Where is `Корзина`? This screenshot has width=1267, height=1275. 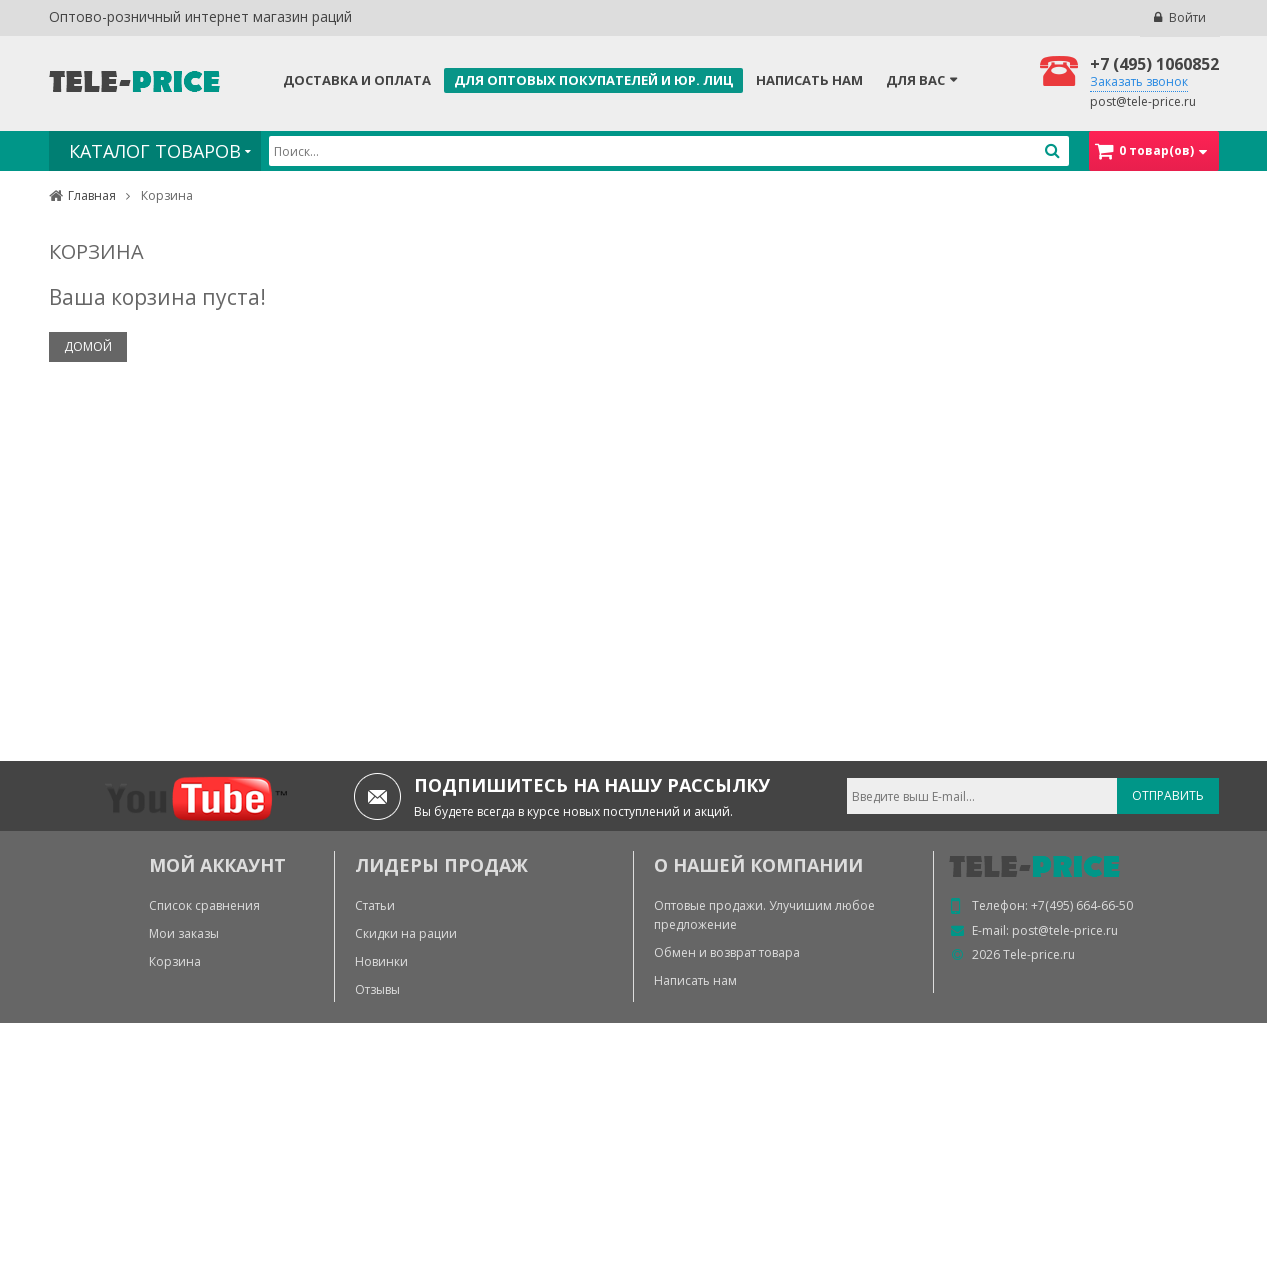
Корзина is located at coordinates (175, 961).